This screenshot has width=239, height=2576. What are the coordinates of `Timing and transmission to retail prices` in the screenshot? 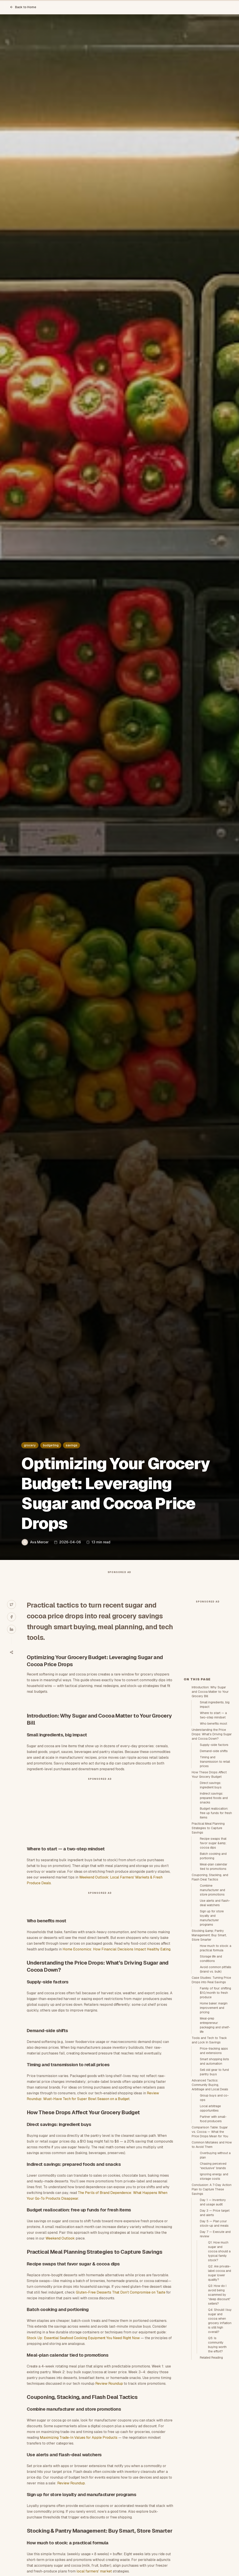 It's located at (215, 1841).